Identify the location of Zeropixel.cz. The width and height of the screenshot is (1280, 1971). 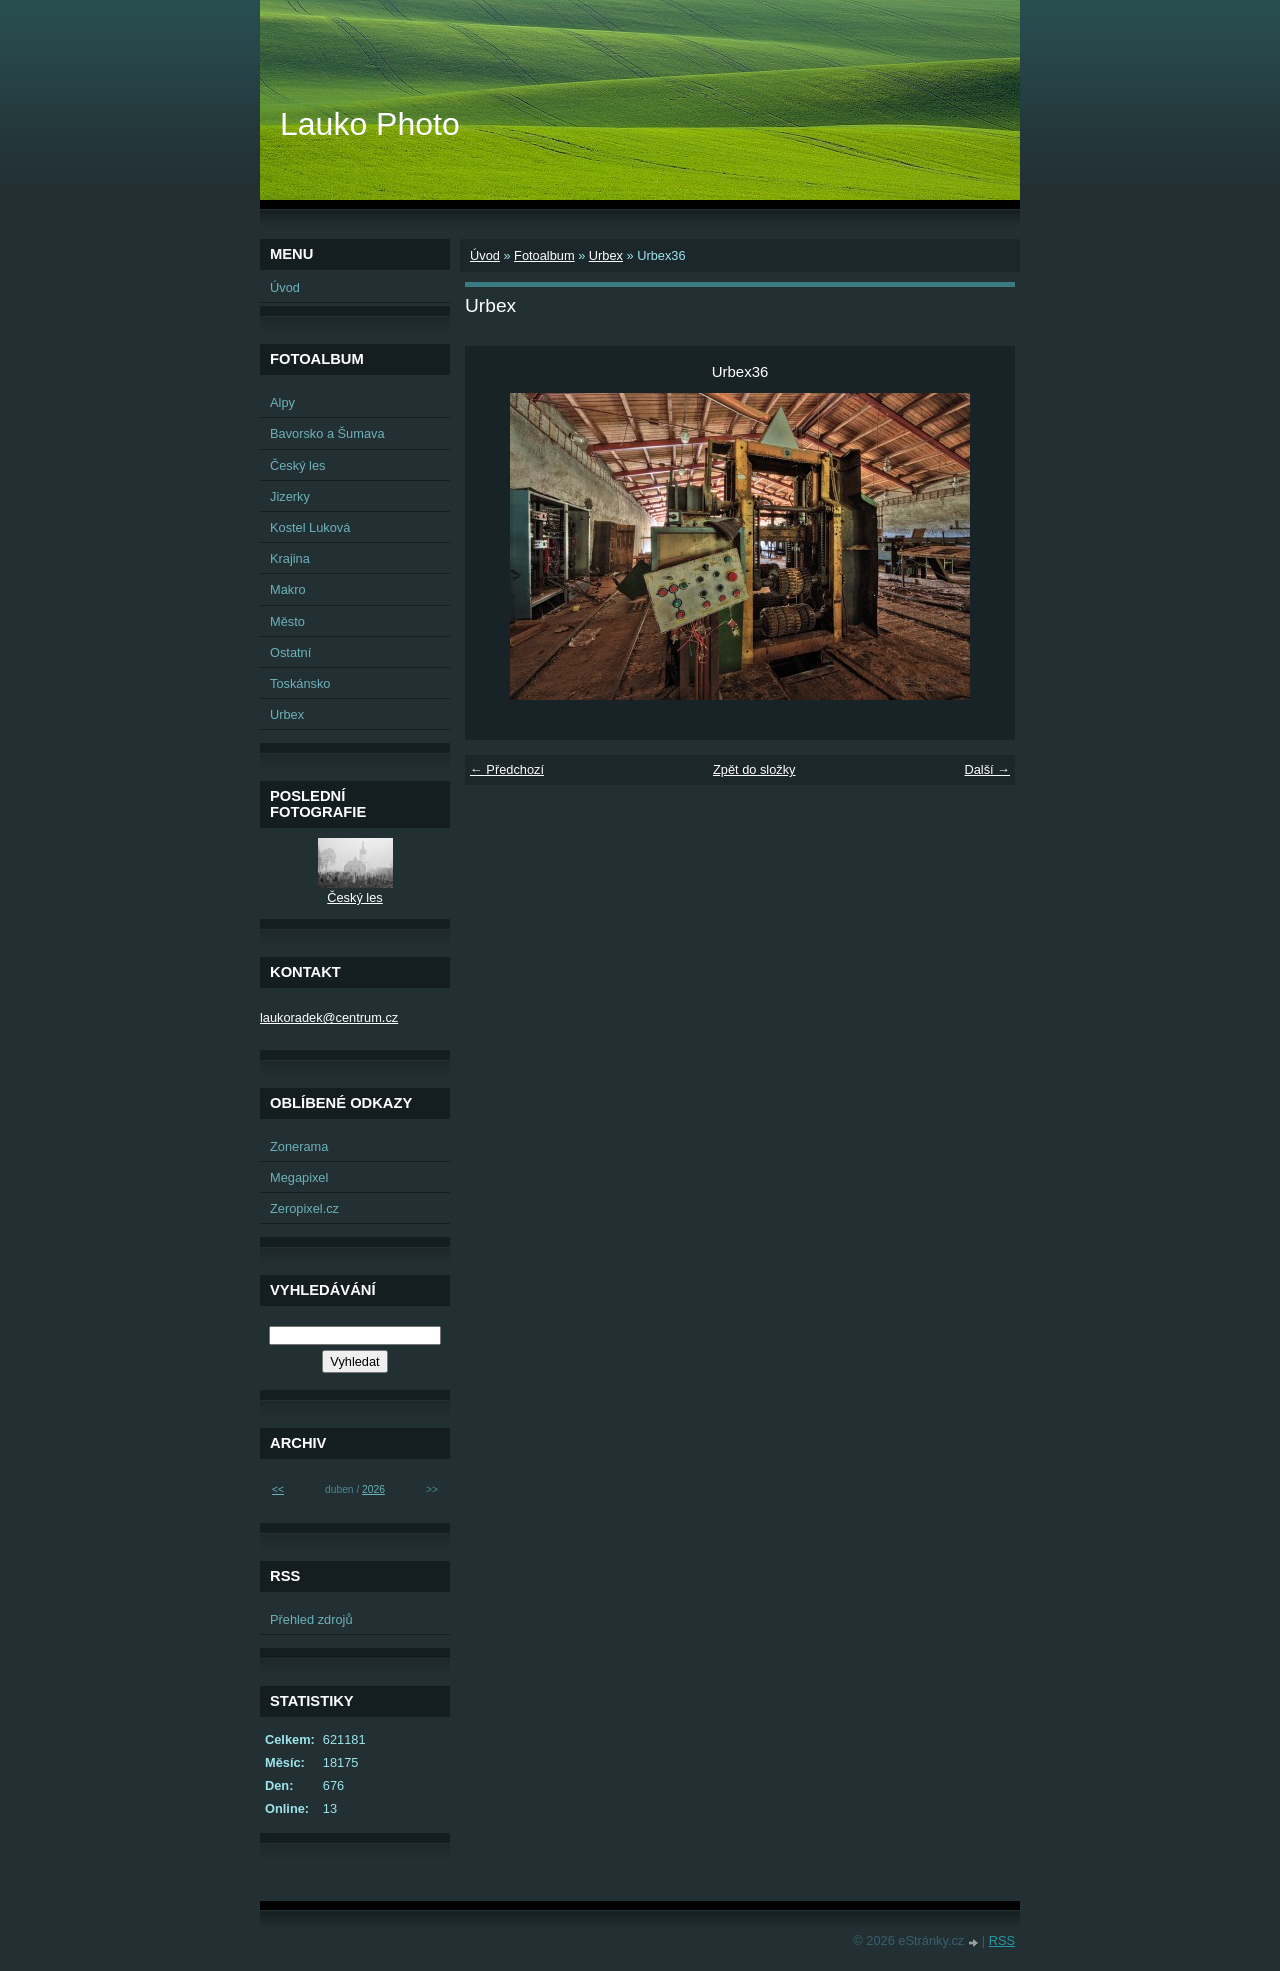
(304, 1208).